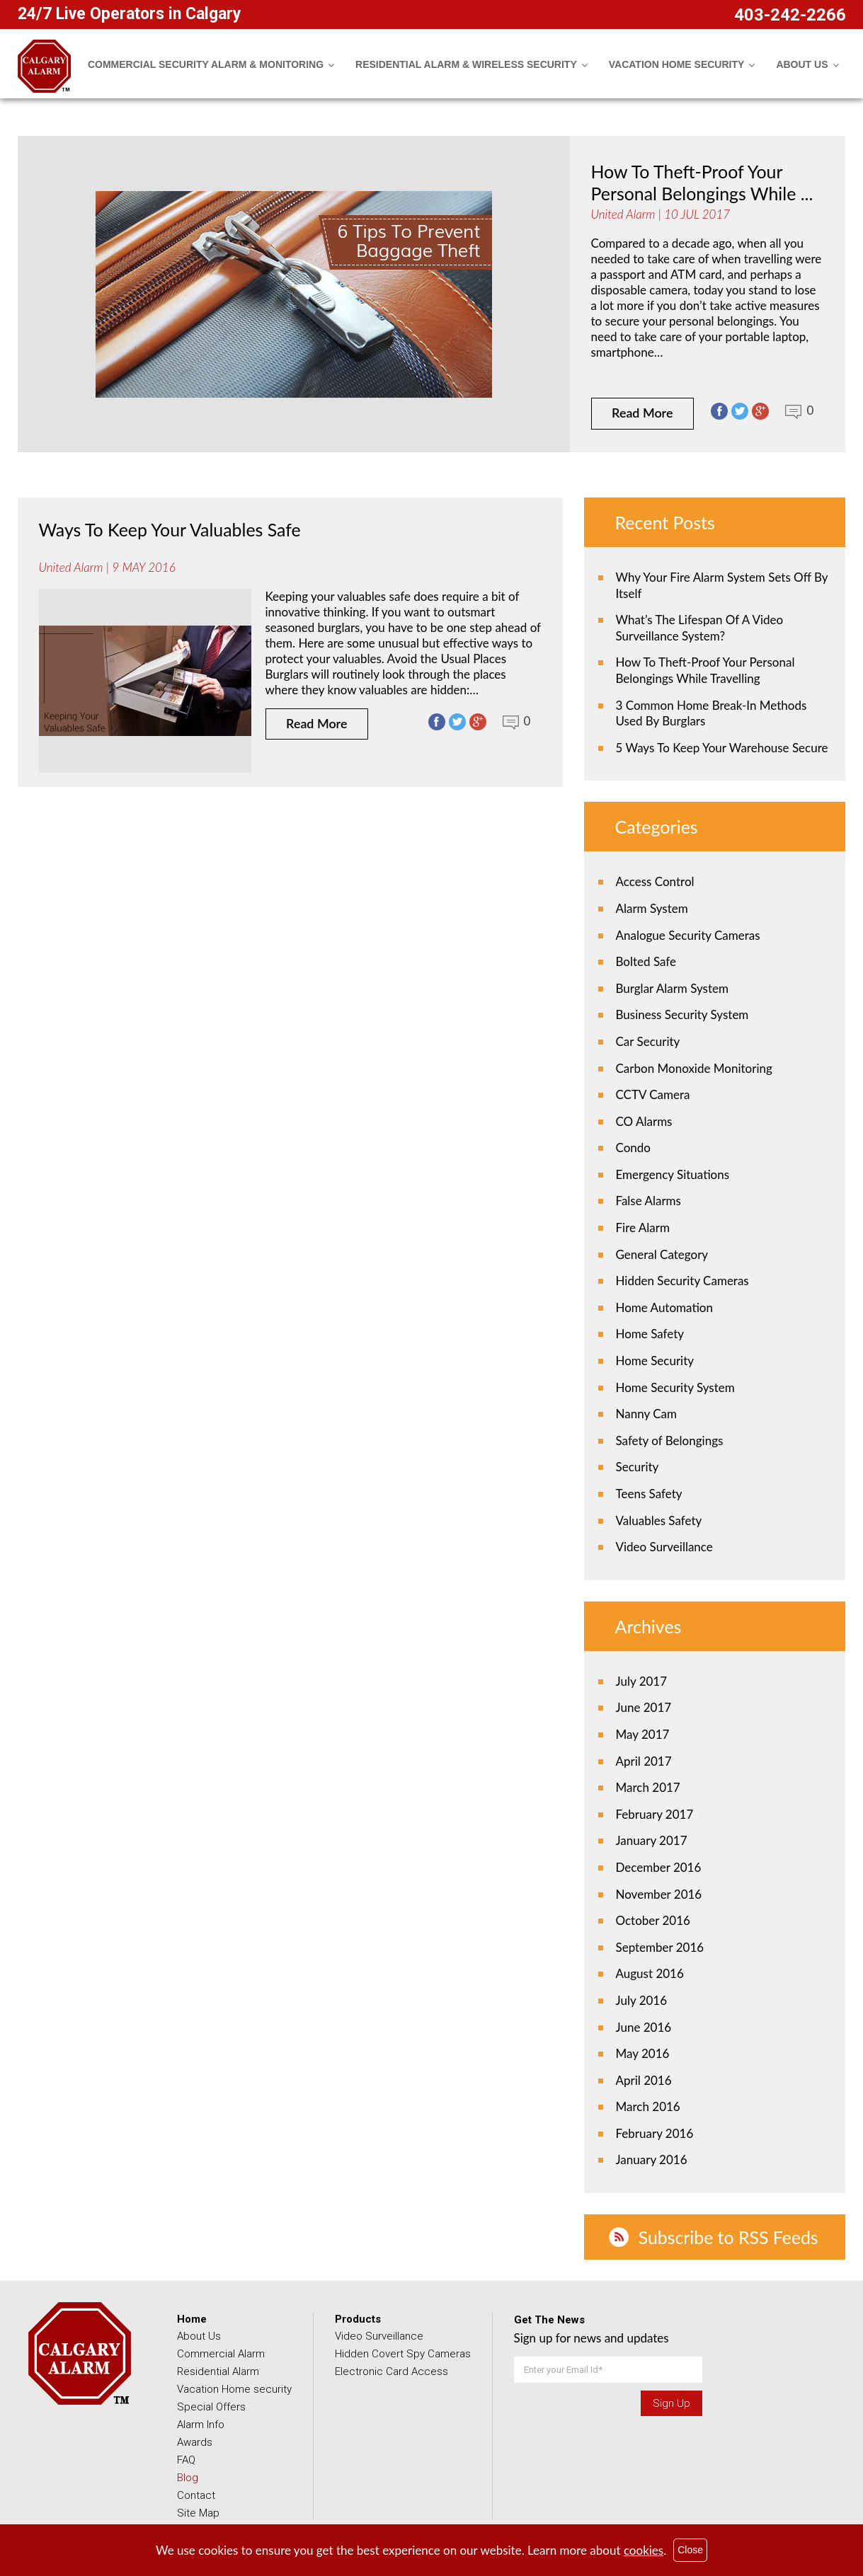  Describe the element at coordinates (194, 2442) in the screenshot. I see `Awards` at that location.